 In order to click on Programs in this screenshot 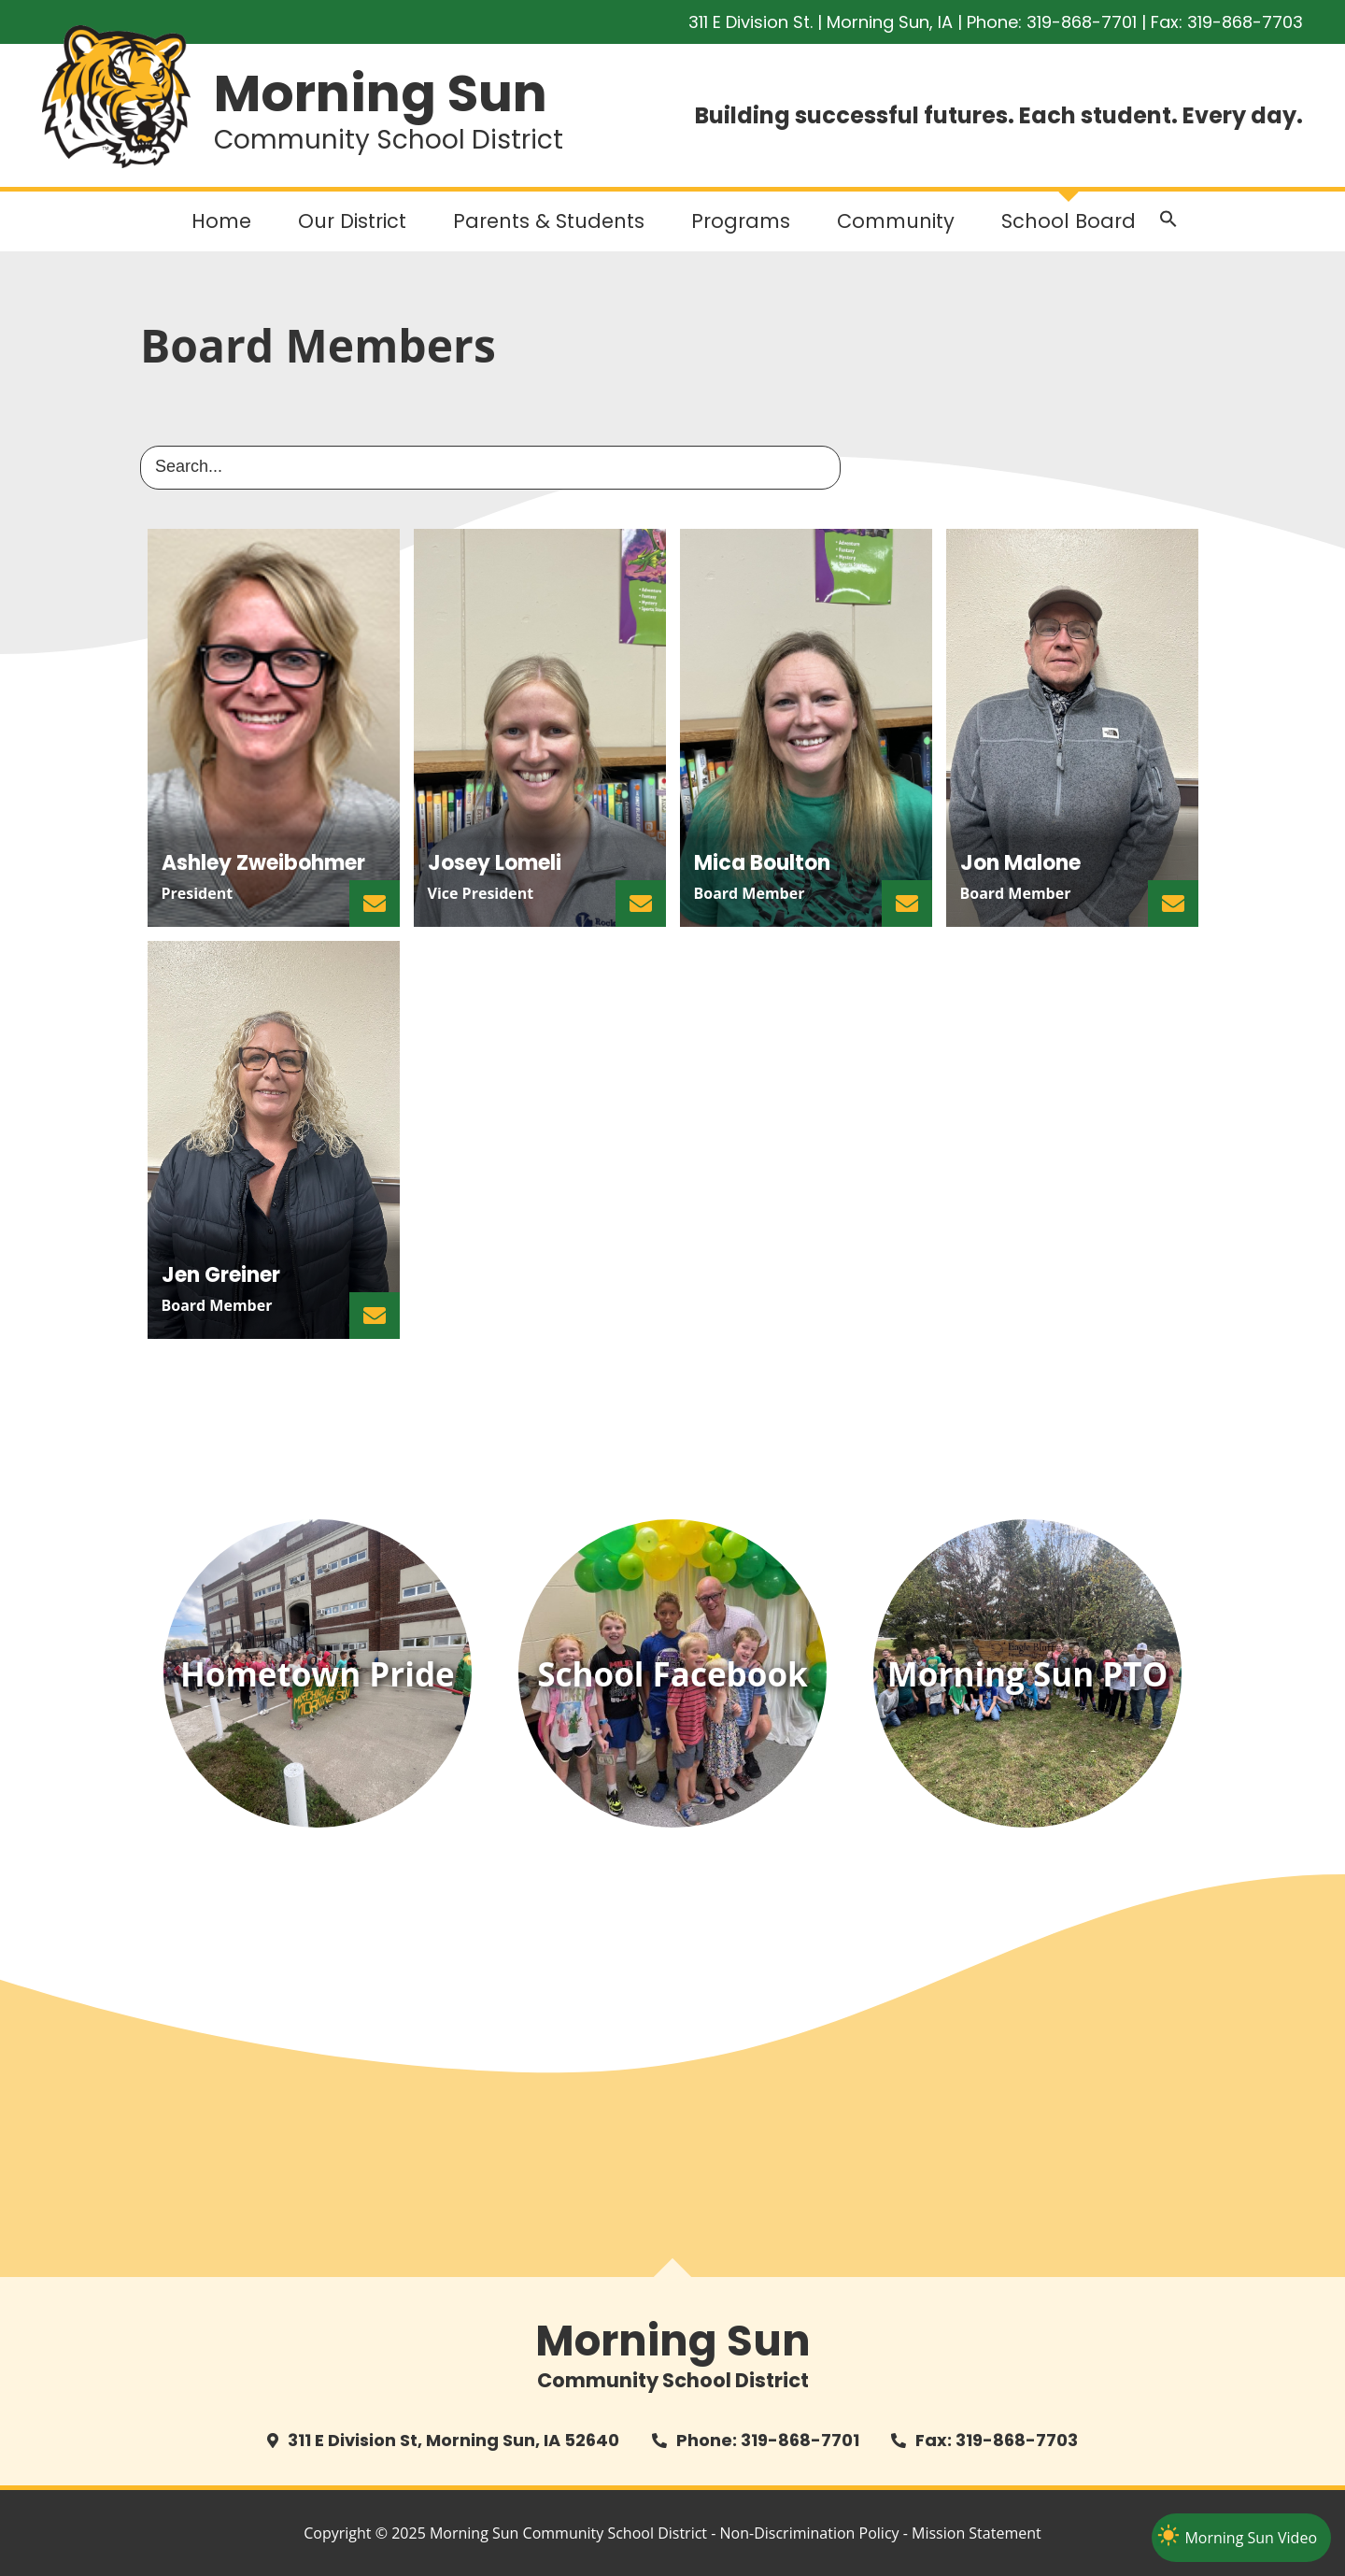, I will do `click(740, 221)`.